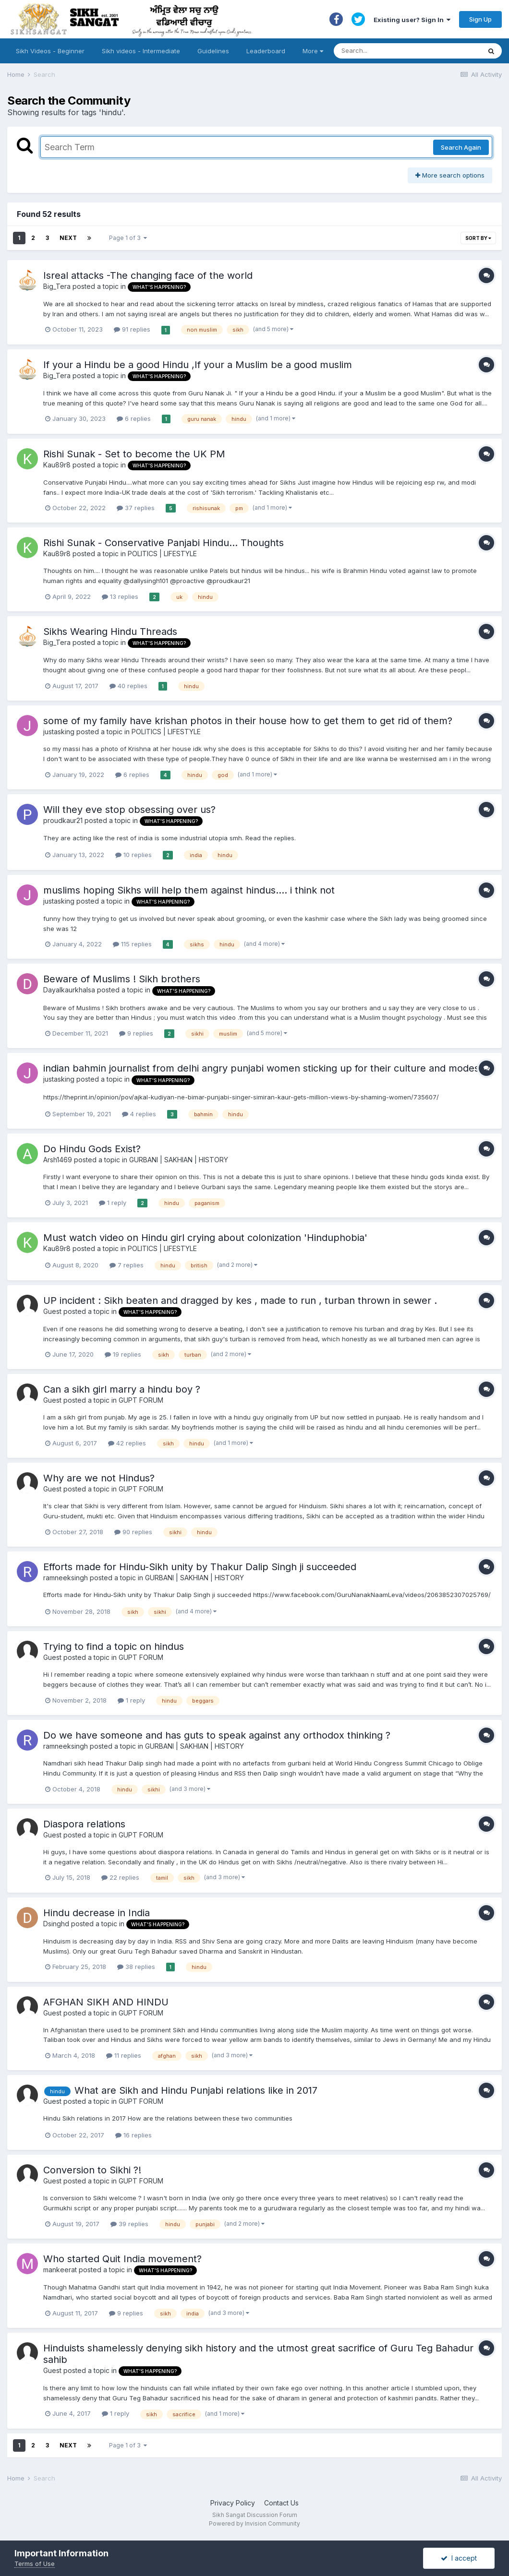  I want to click on 38 replies, so click(136, 1966).